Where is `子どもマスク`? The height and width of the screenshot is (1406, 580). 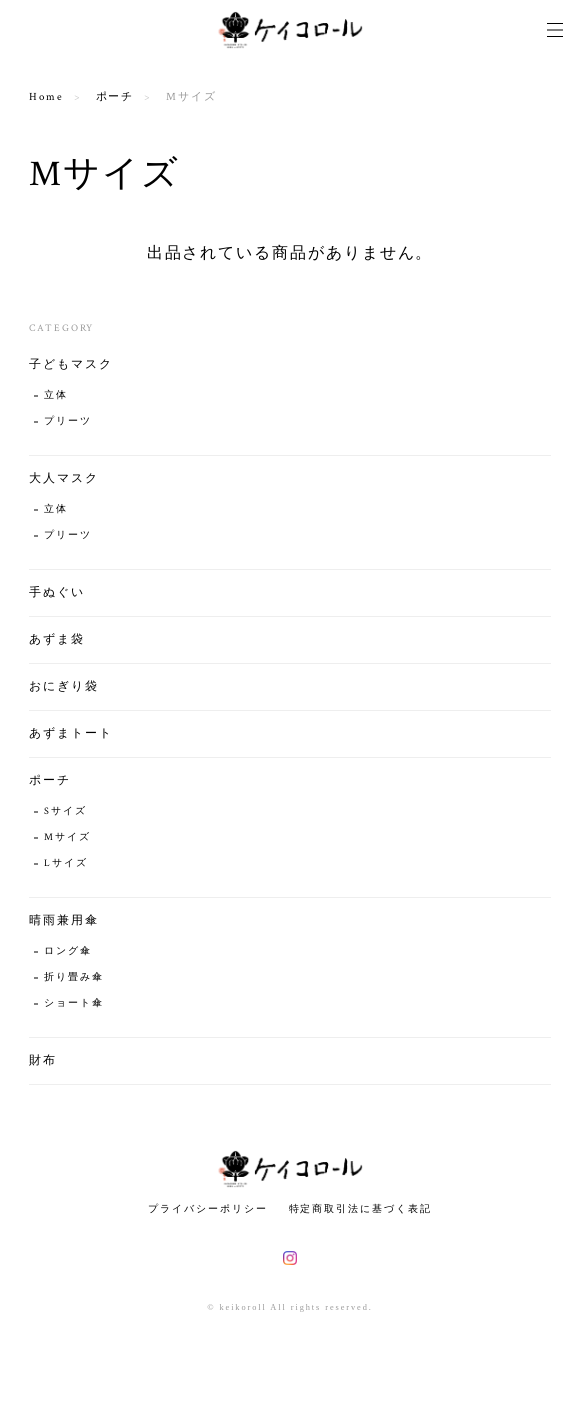
子どもマスク is located at coordinates (71, 364).